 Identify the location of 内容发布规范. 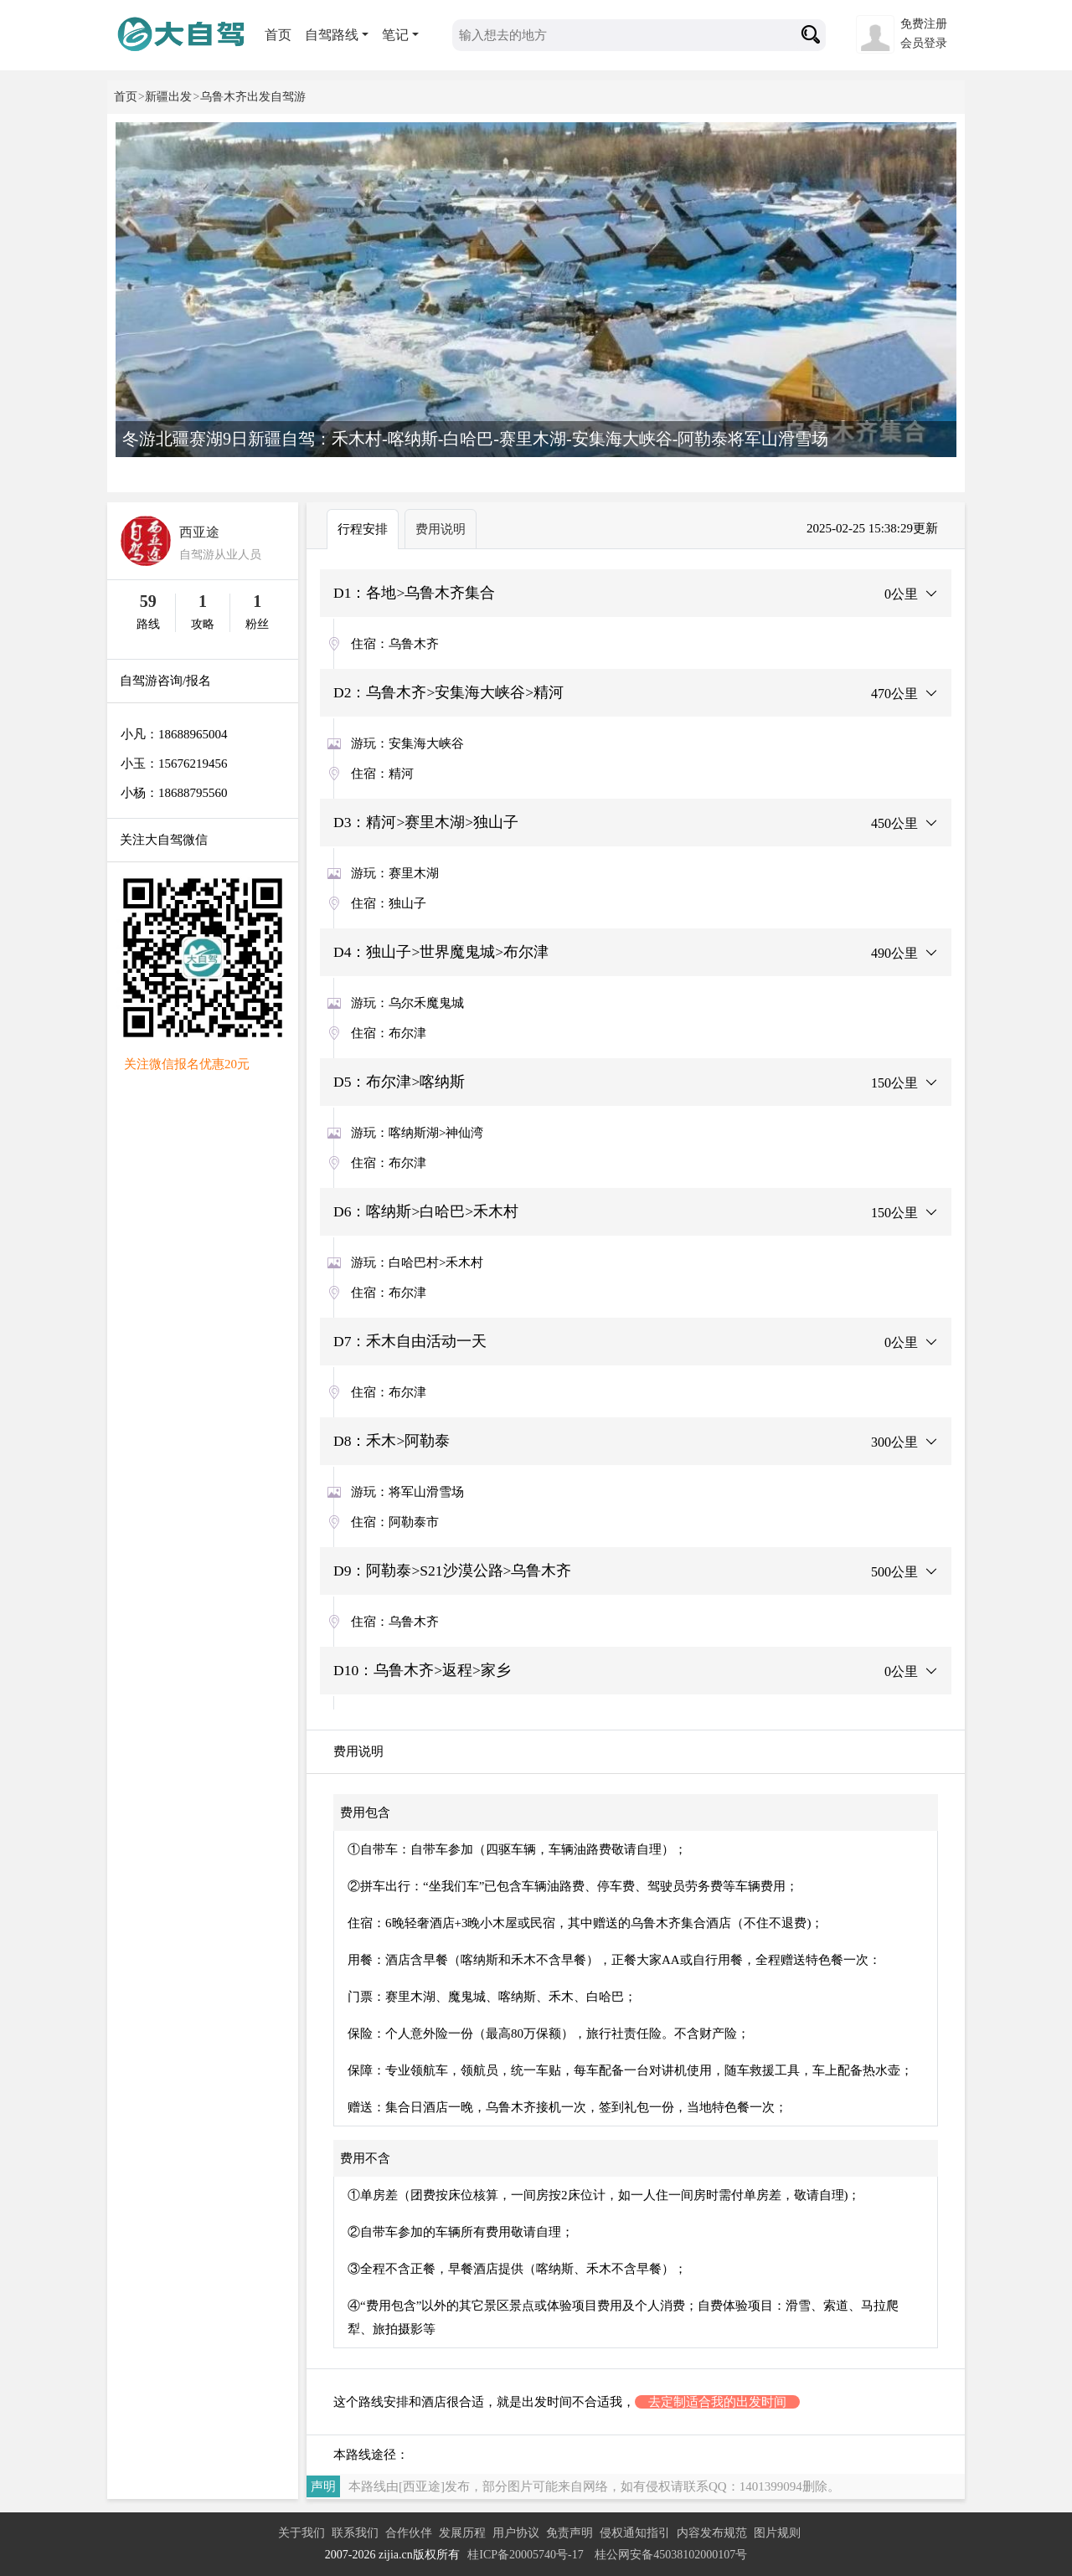
(712, 2533).